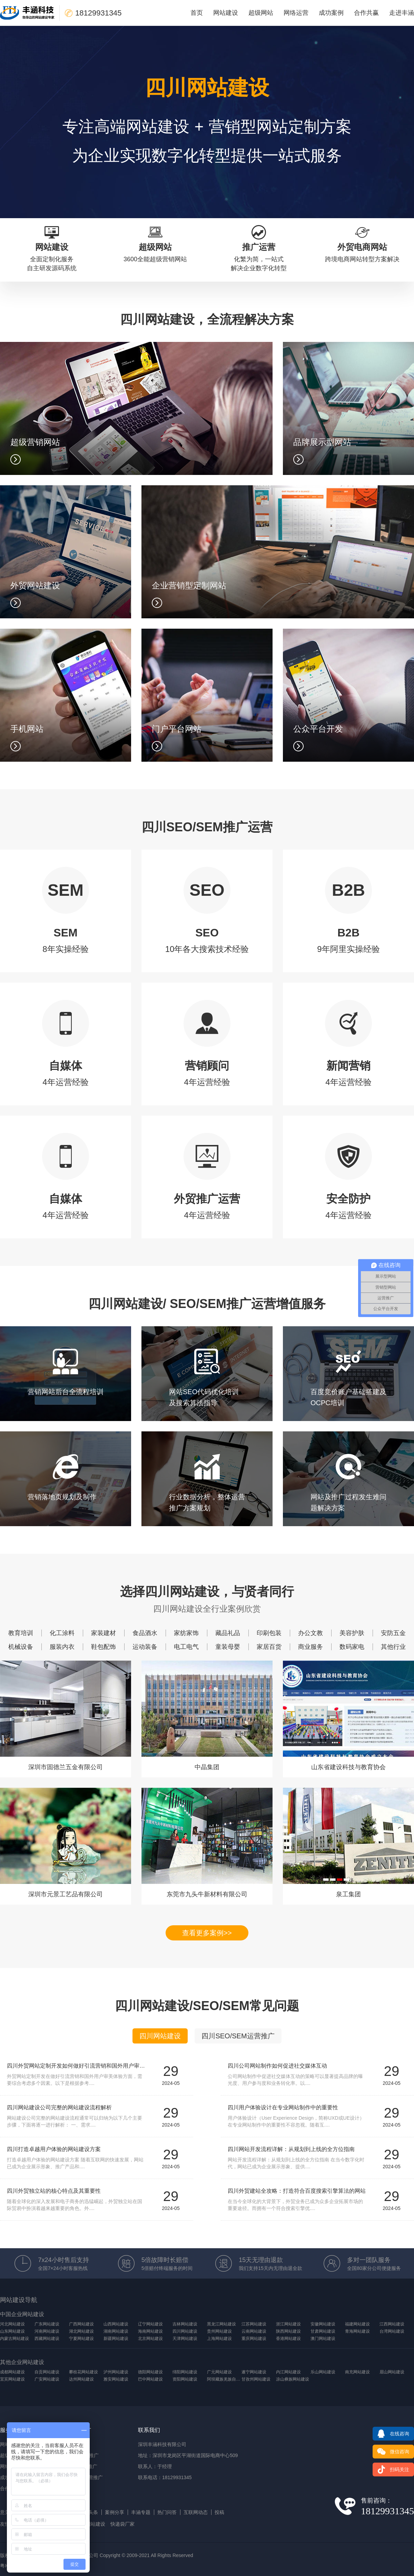  Describe the element at coordinates (140, 2512) in the screenshot. I see `丰涵专题` at that location.